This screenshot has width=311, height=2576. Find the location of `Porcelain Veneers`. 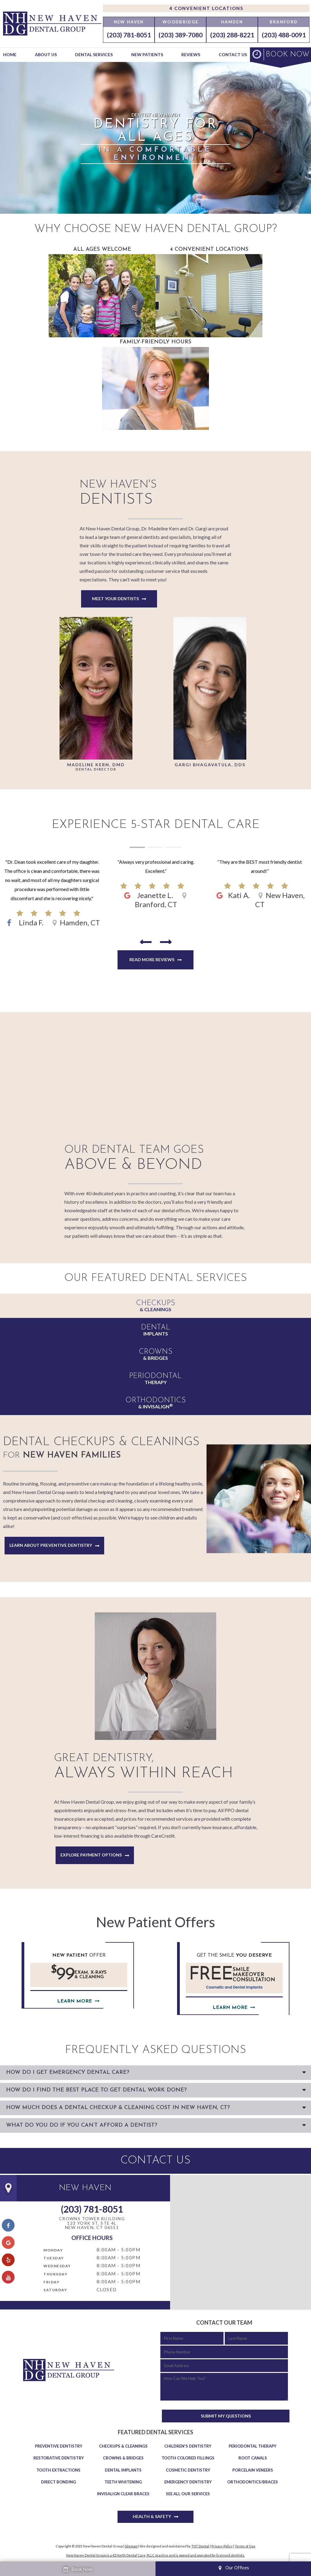

Porcelain Veneers is located at coordinates (252, 2470).